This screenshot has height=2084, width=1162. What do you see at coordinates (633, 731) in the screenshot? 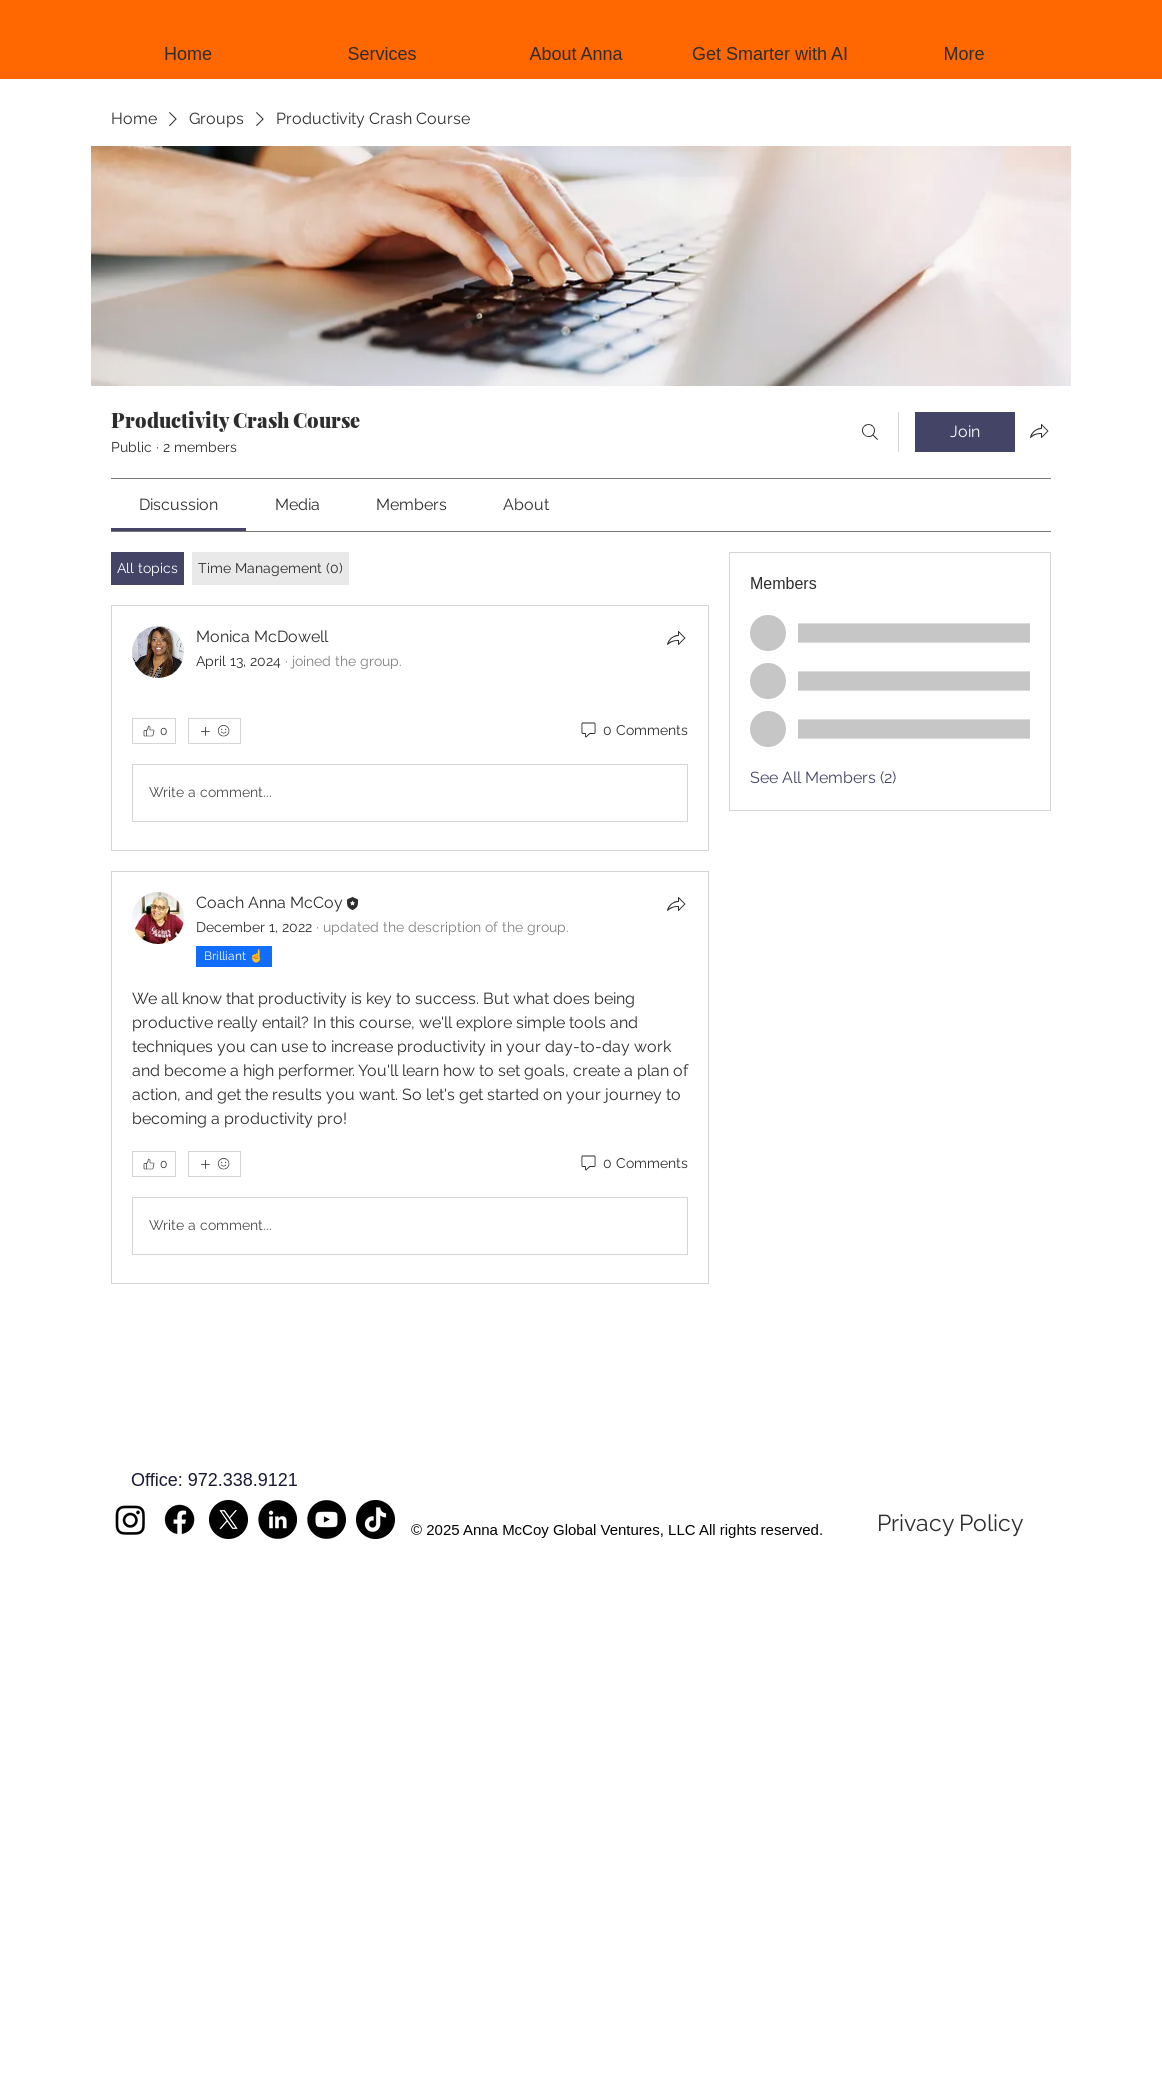
I see `[0 Comments]` at bounding box center [633, 731].